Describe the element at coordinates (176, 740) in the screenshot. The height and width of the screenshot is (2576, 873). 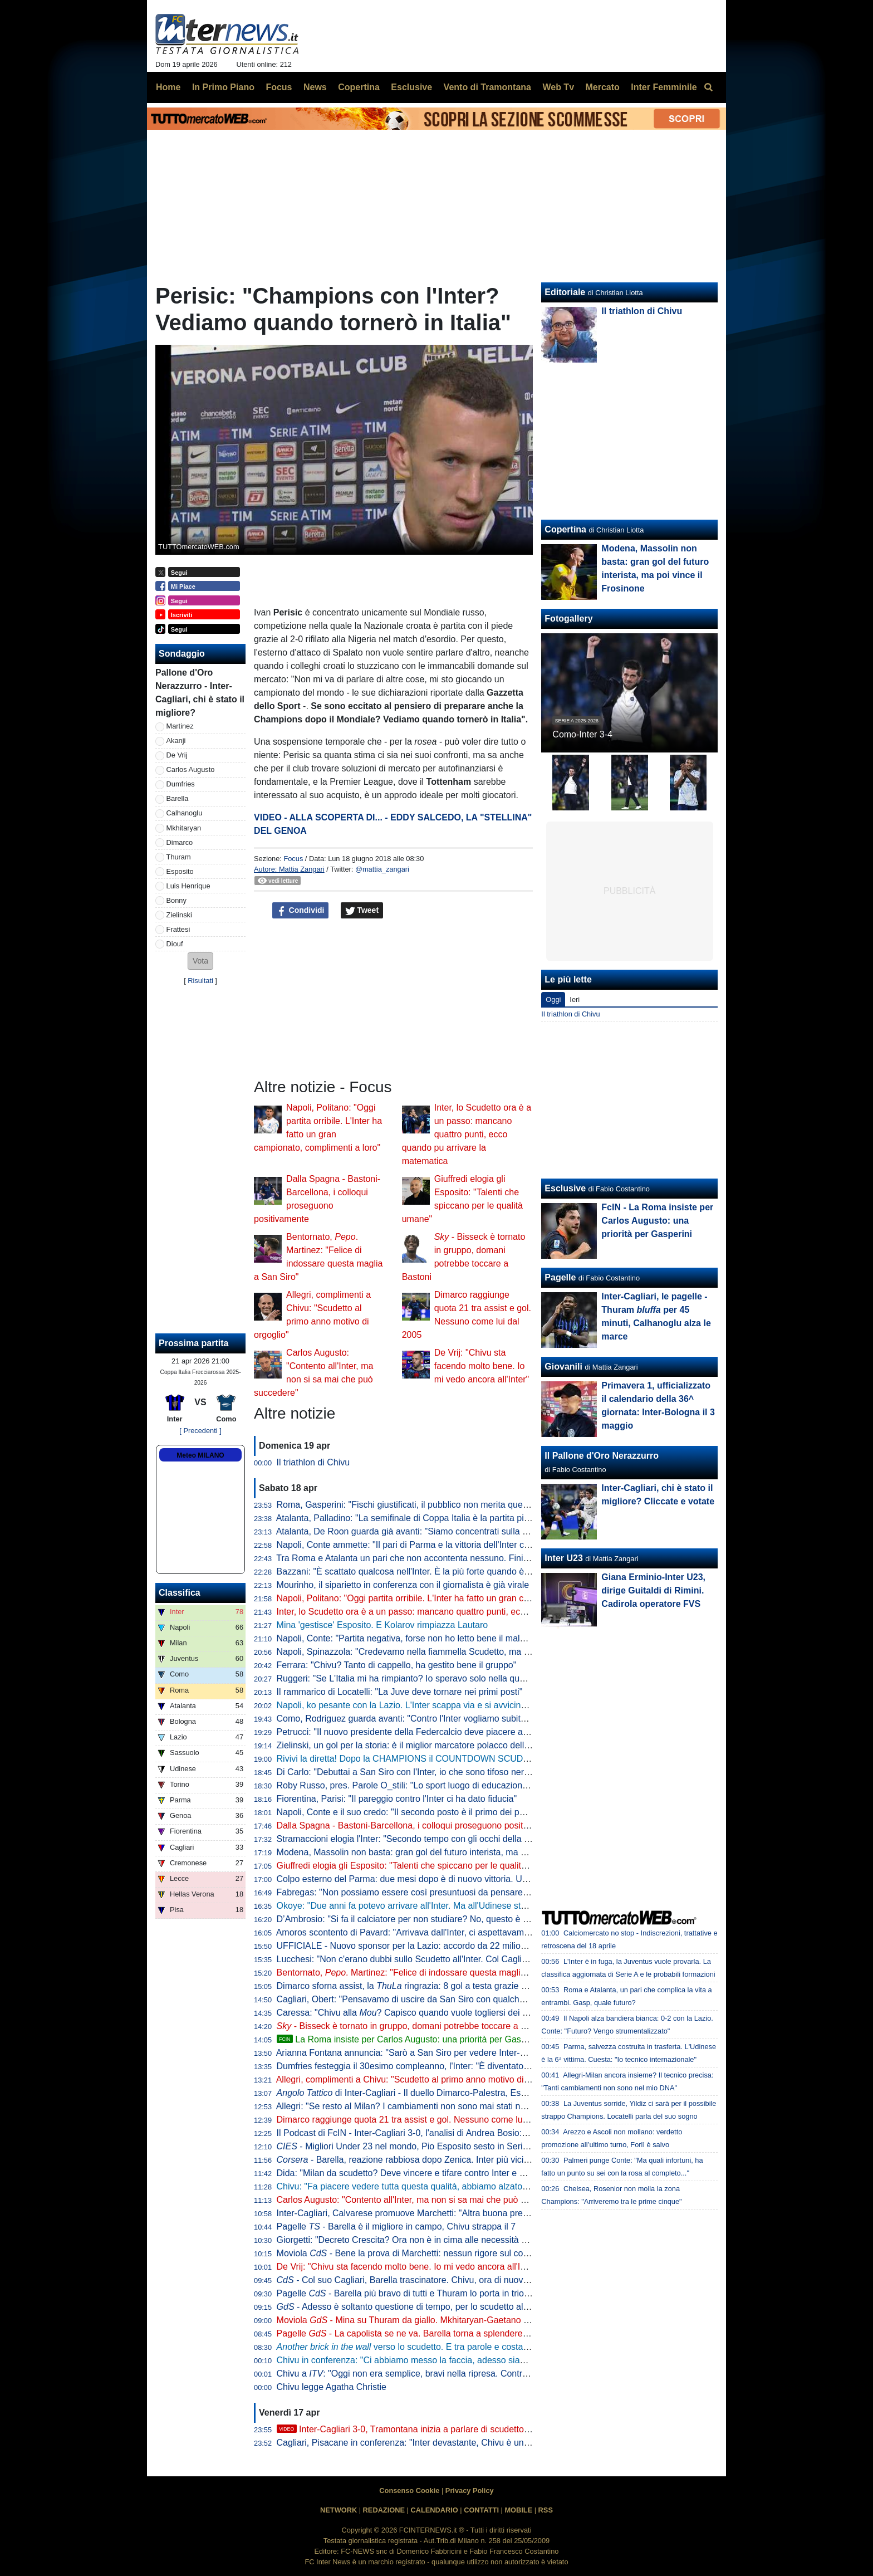
I see `Akanji` at that location.